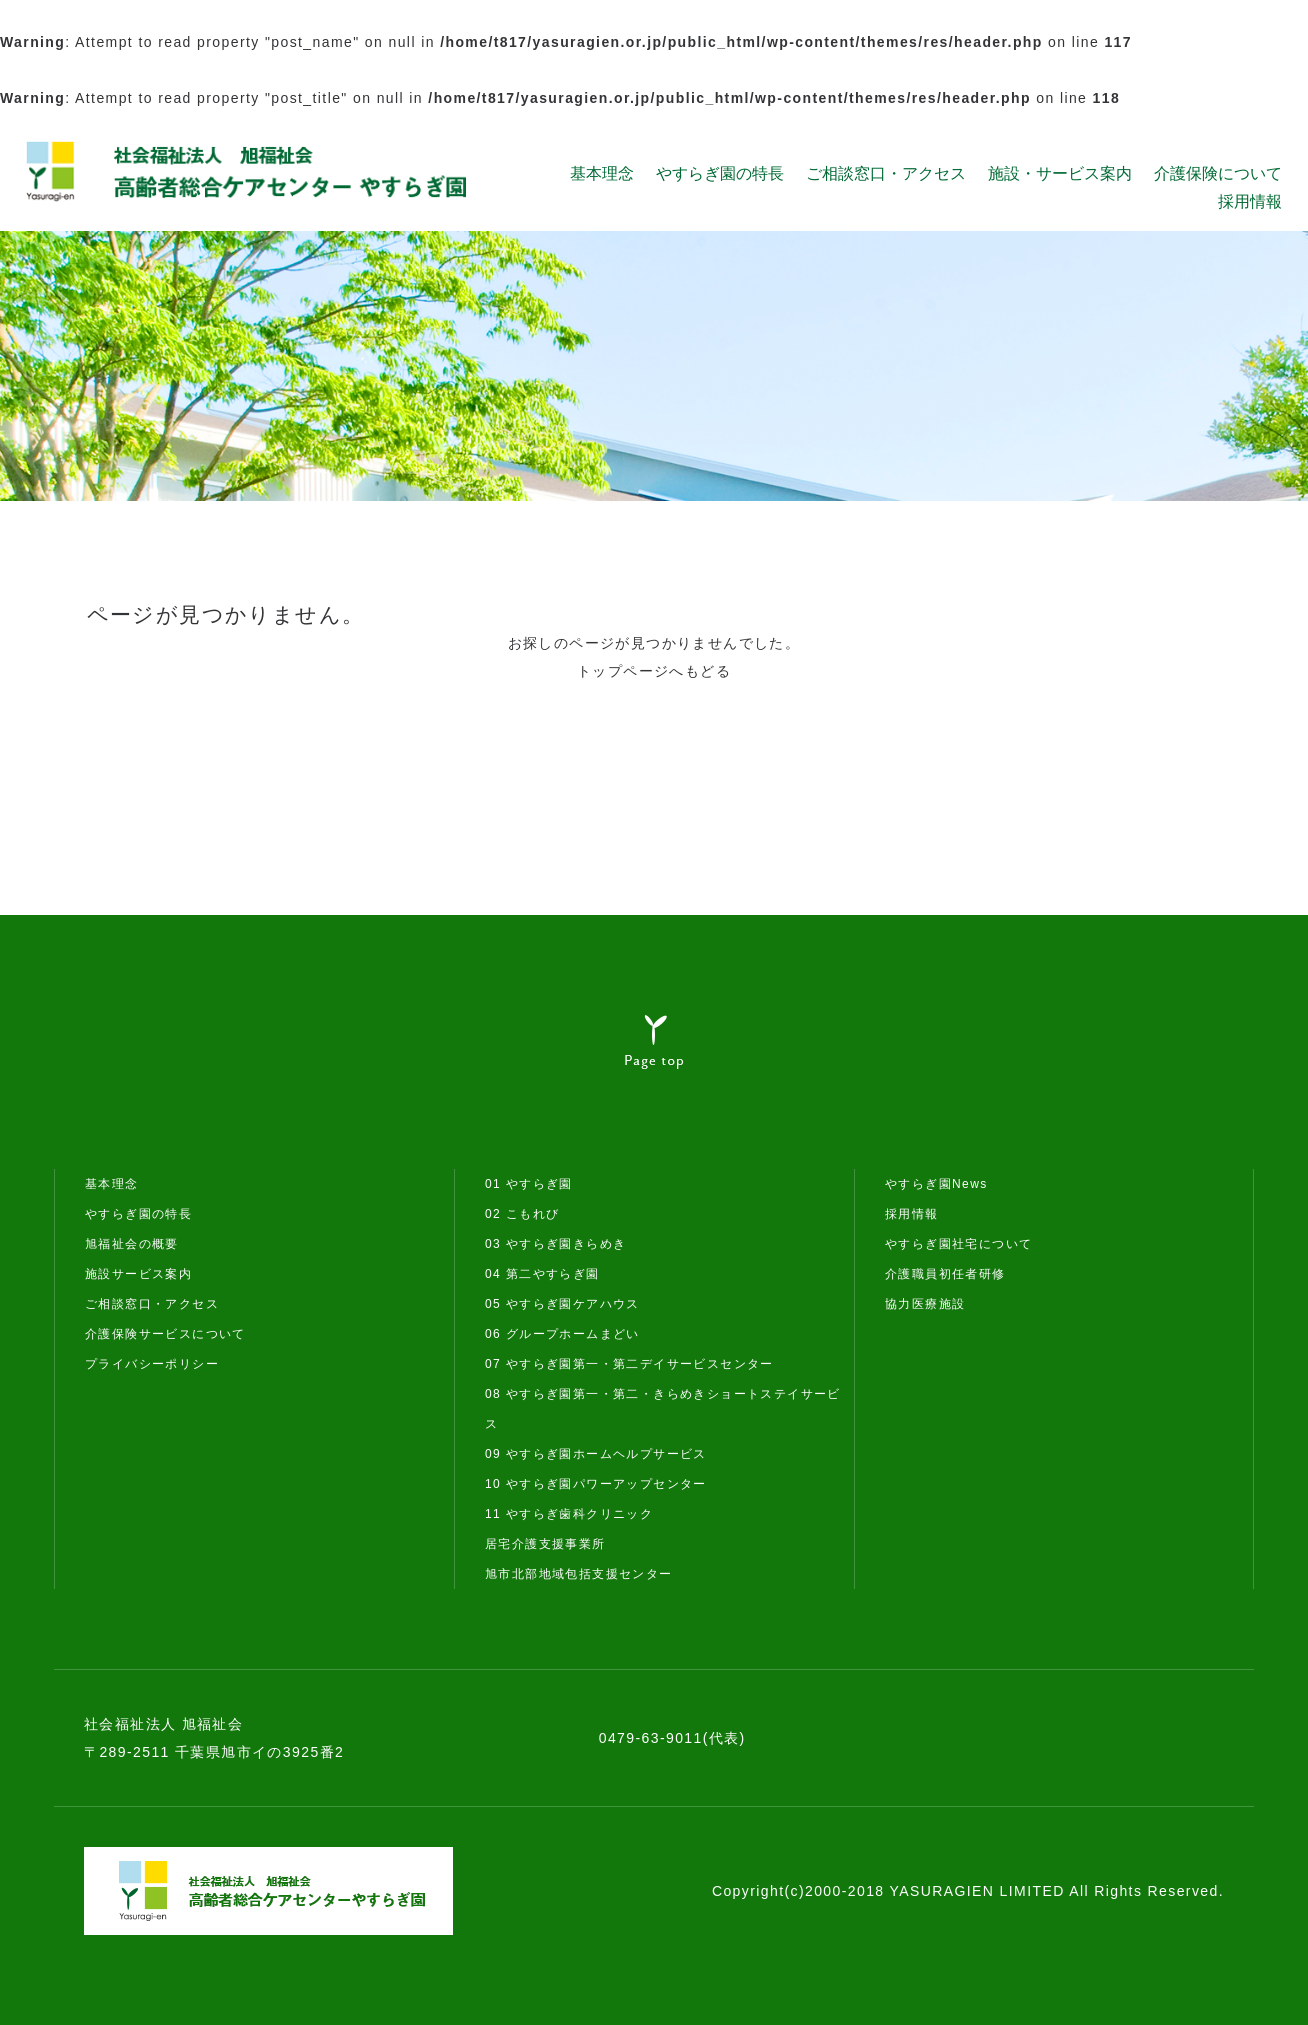  What do you see at coordinates (1060, 173) in the screenshot?
I see `施設・サービス案内` at bounding box center [1060, 173].